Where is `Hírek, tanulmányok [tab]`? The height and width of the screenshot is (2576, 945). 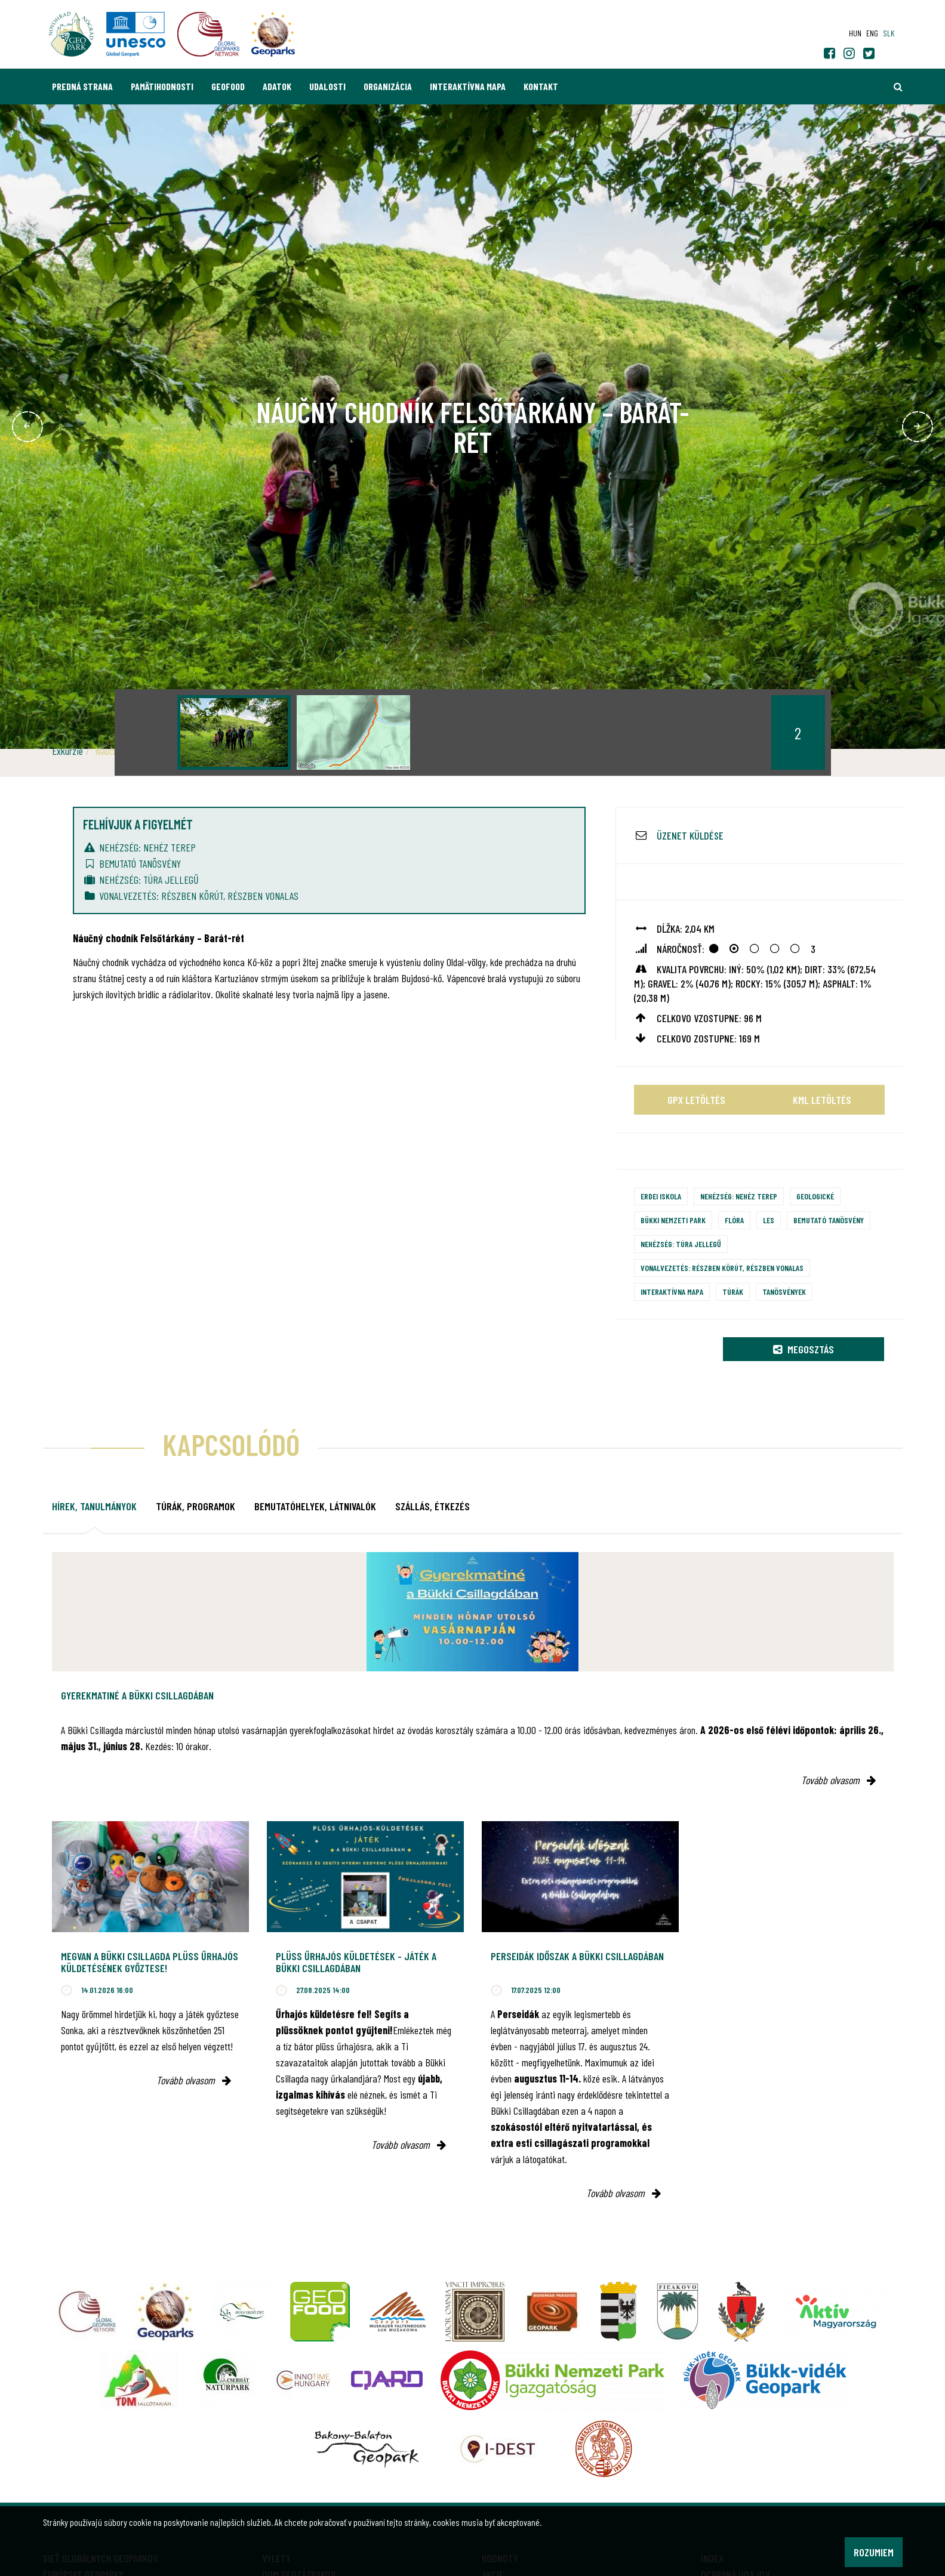 Hírek, tanulmányok [tab] is located at coordinates (94, 1506).